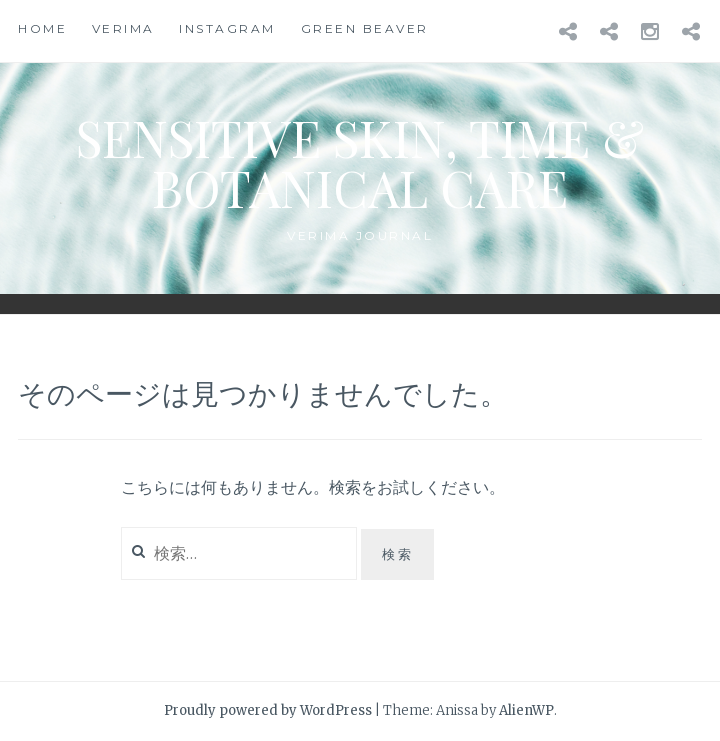  What do you see at coordinates (123, 28) in the screenshot?
I see `Verima` at bounding box center [123, 28].